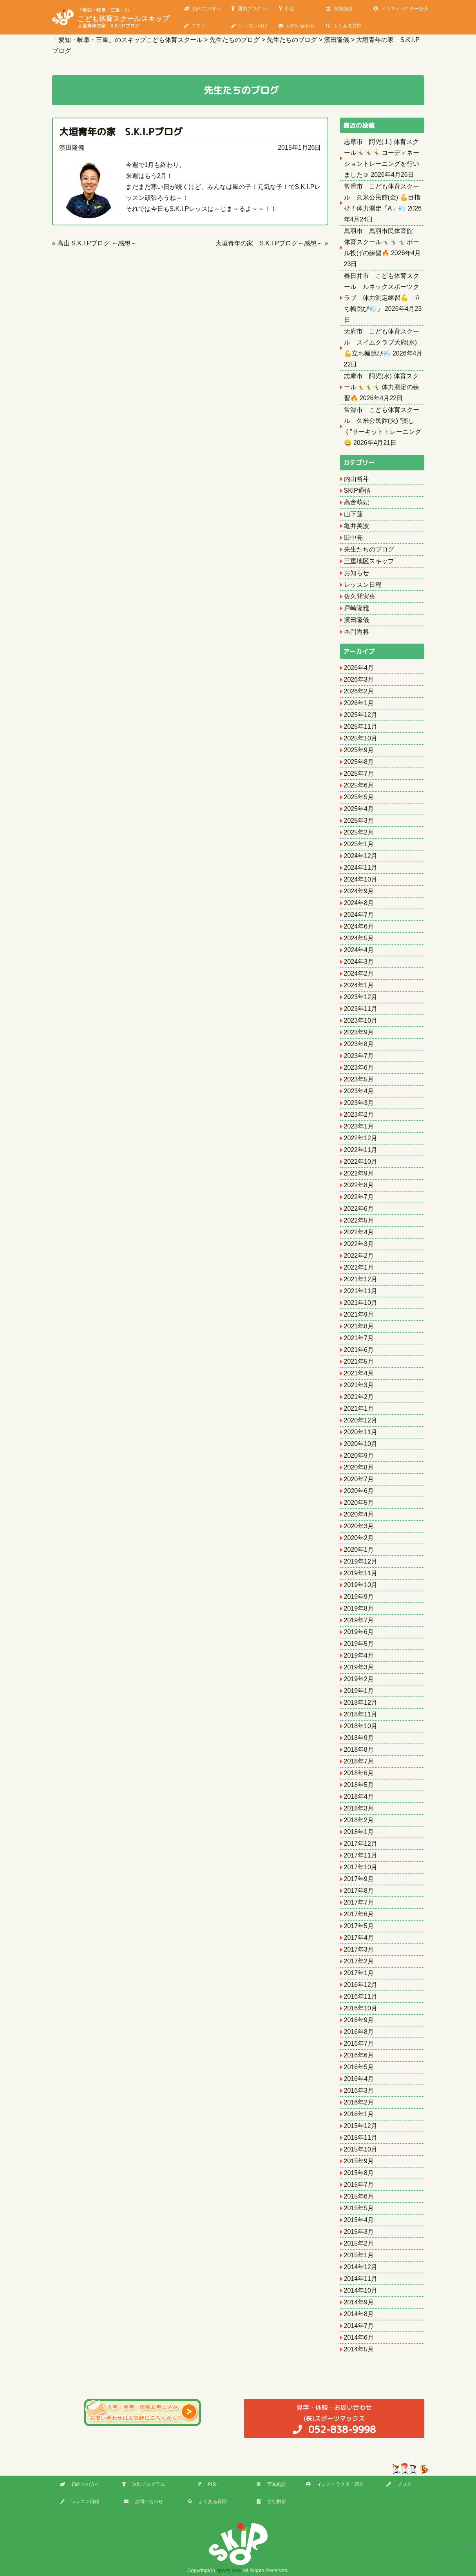 This screenshot has width=476, height=2576. I want to click on 2021年1月, so click(359, 1408).